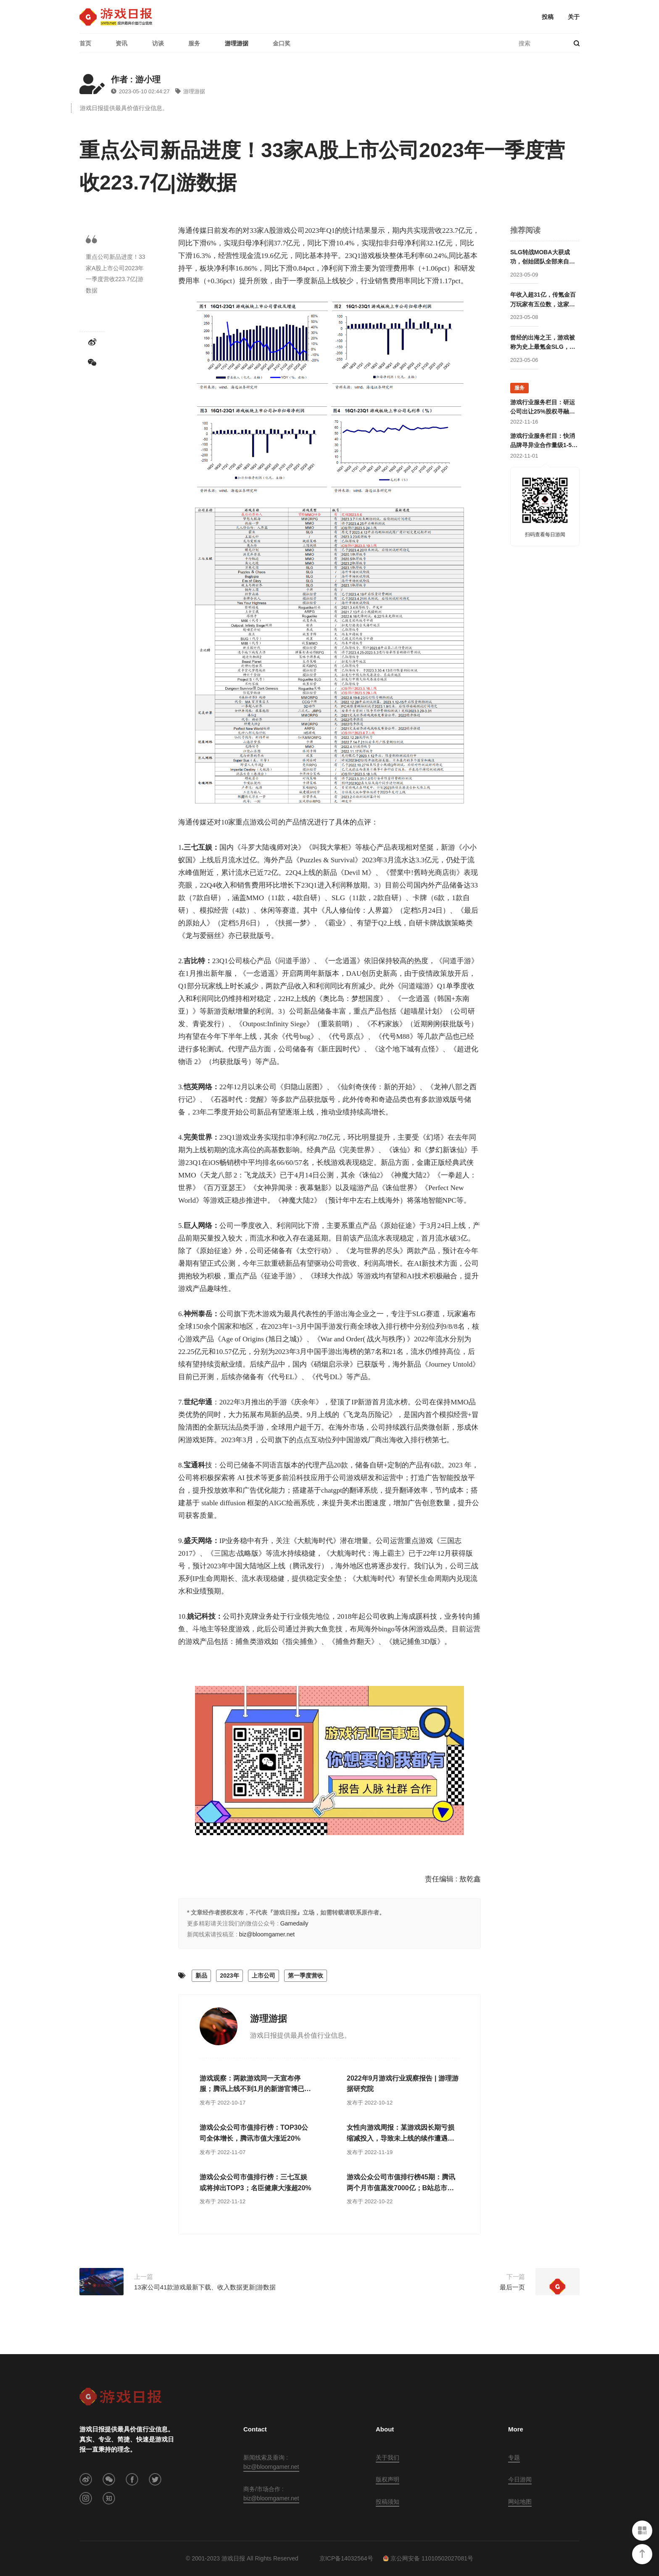 The width and height of the screenshot is (659, 2576). What do you see at coordinates (254, 2133) in the screenshot?
I see `游戏公众公司市值排行榜：TOP30公司全体增长，腾讯市值大涨近20%` at bounding box center [254, 2133].